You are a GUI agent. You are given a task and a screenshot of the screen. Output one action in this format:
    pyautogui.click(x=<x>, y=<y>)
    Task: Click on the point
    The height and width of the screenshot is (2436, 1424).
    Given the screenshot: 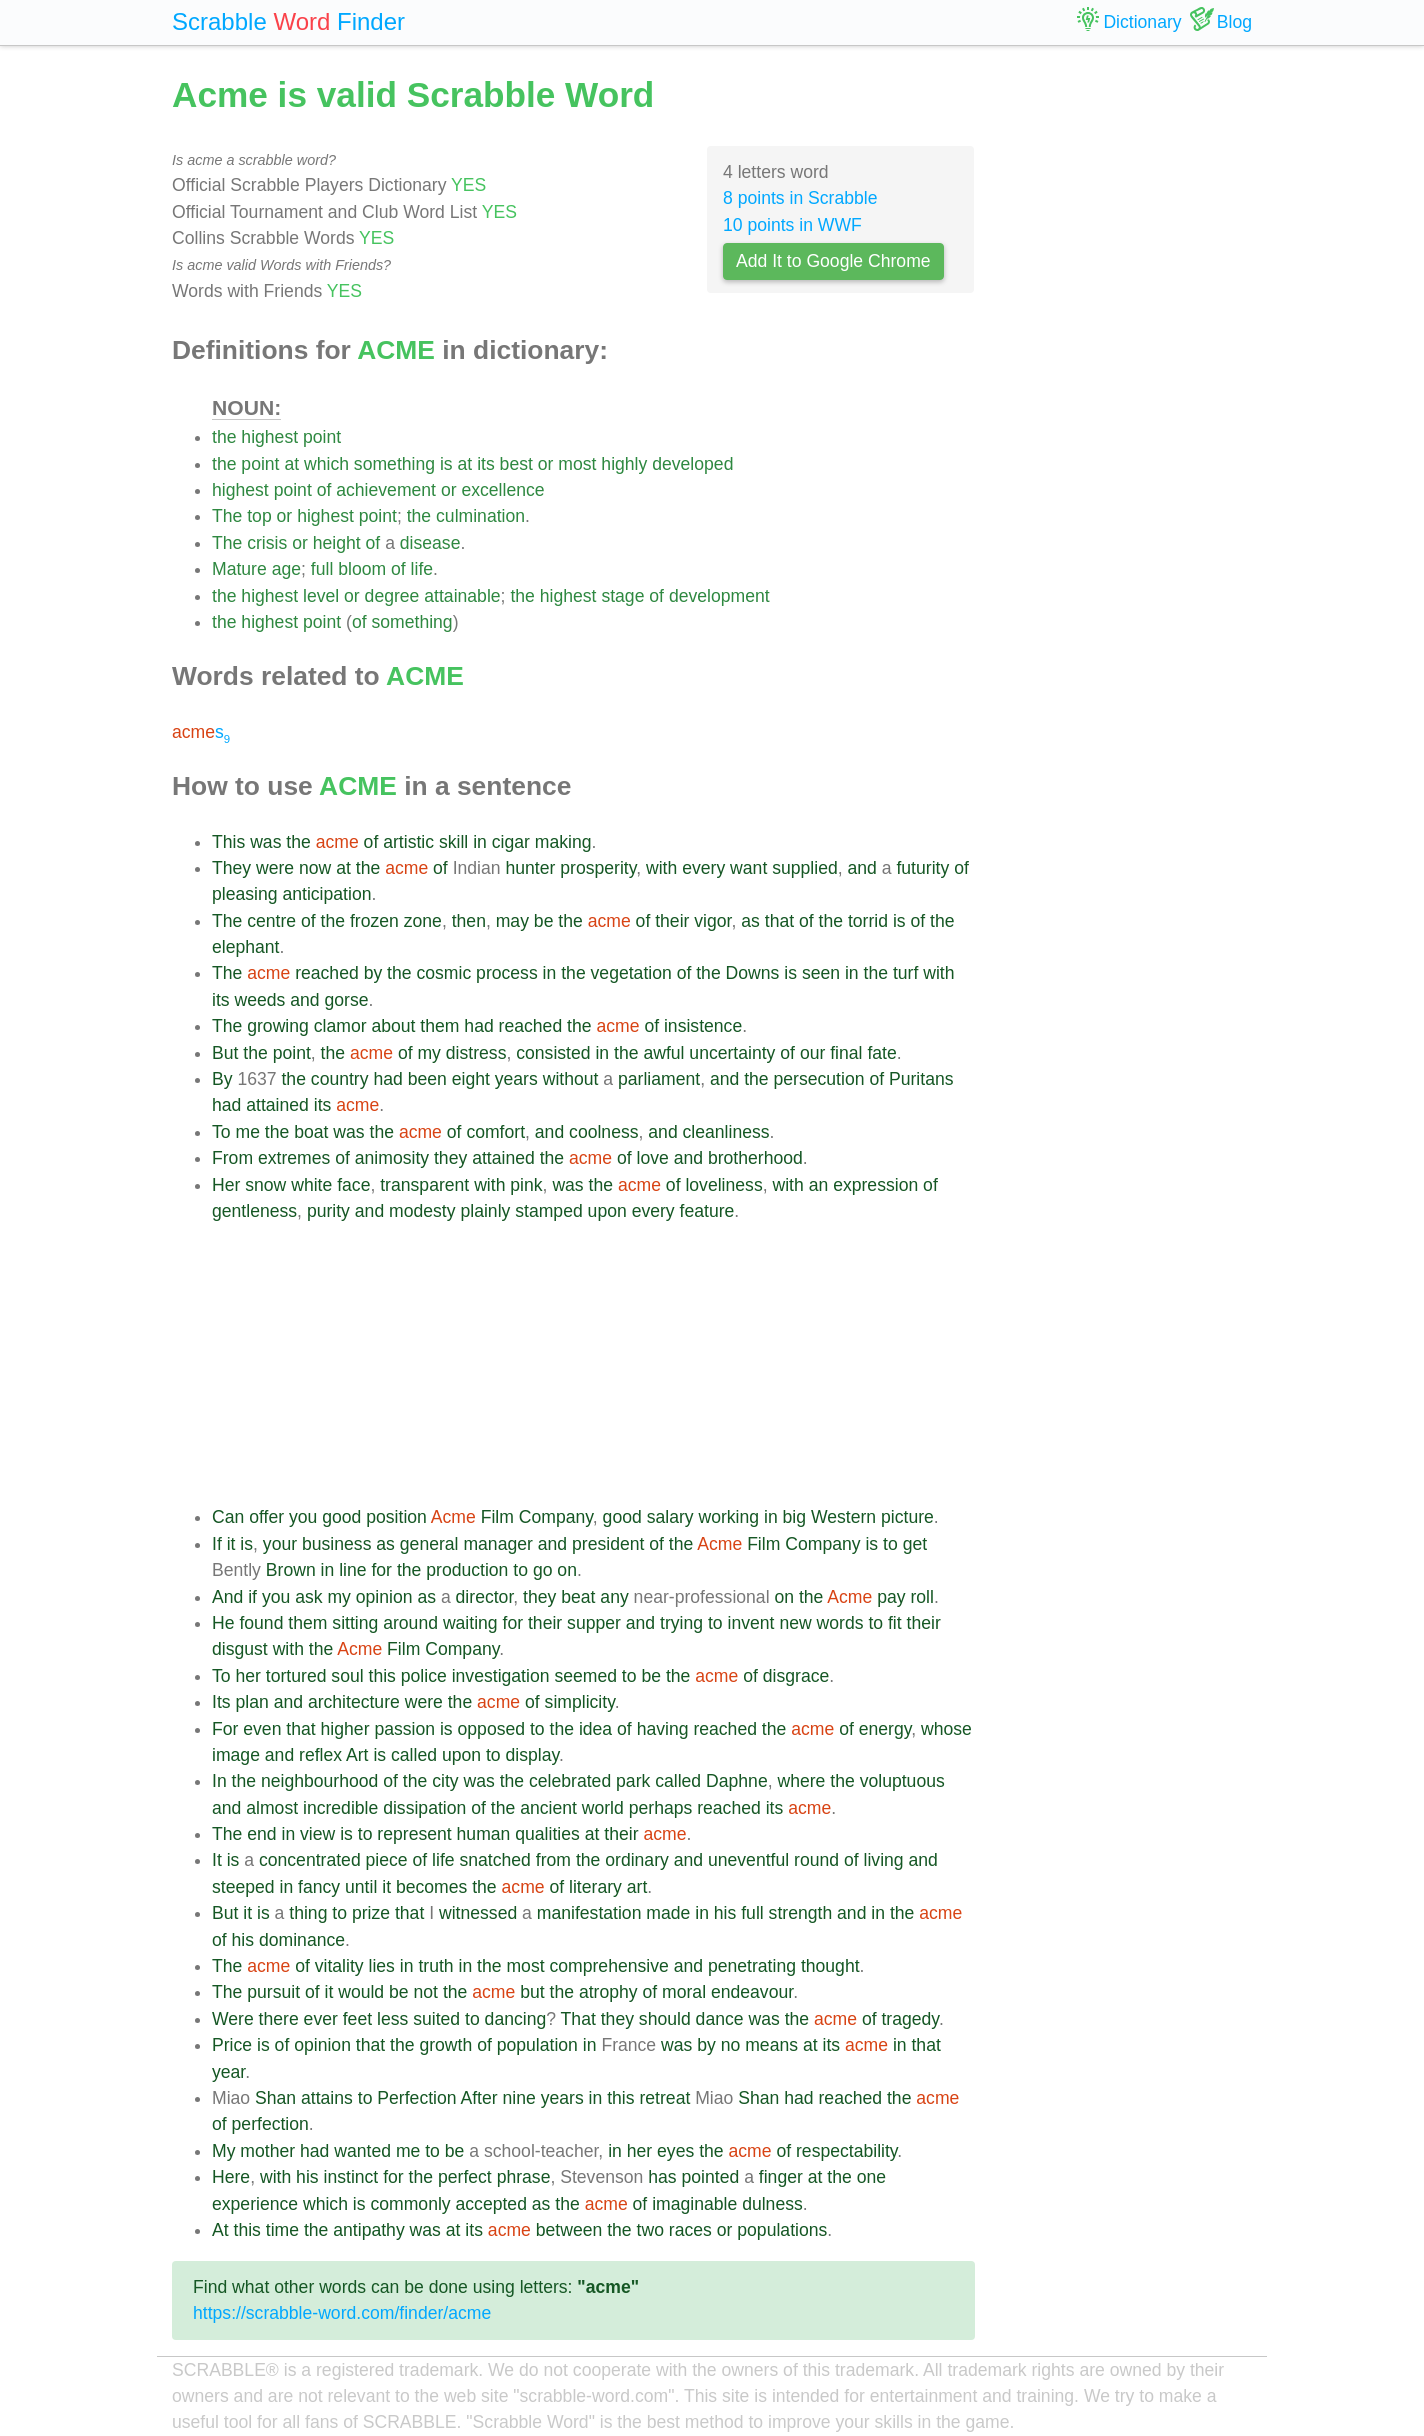 What is the action you would take?
    pyautogui.click(x=322, y=437)
    